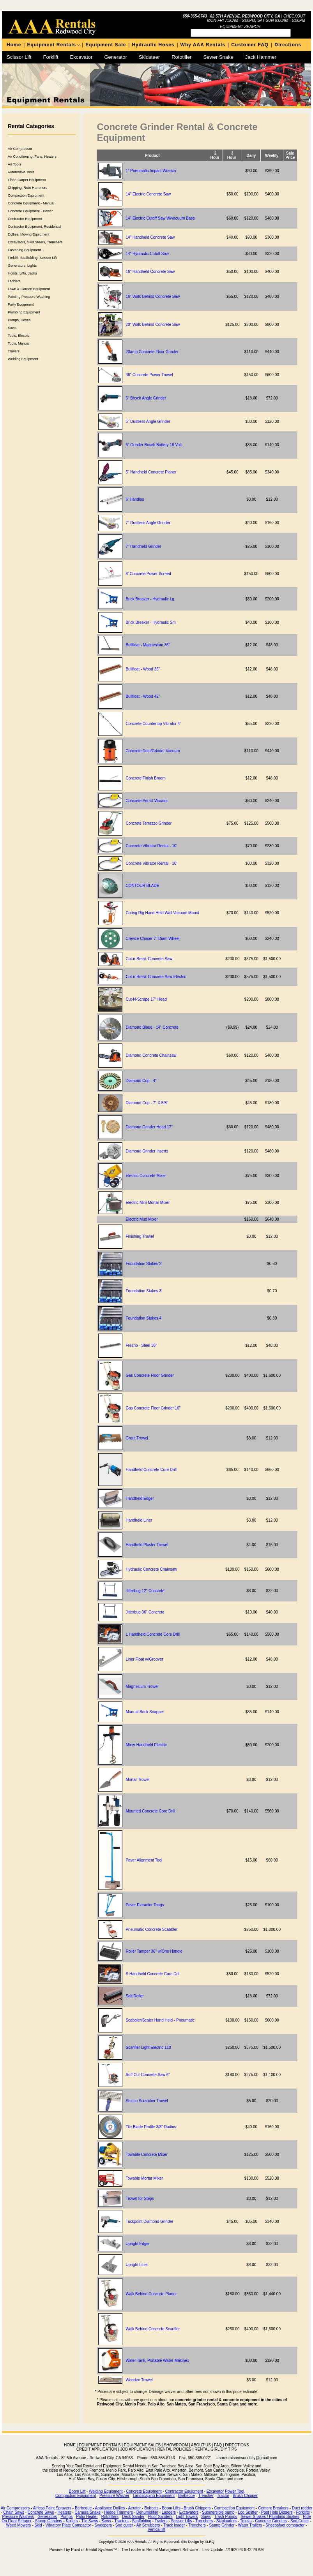  What do you see at coordinates (302, 2508) in the screenshot?
I see `Duct rodder` at bounding box center [302, 2508].